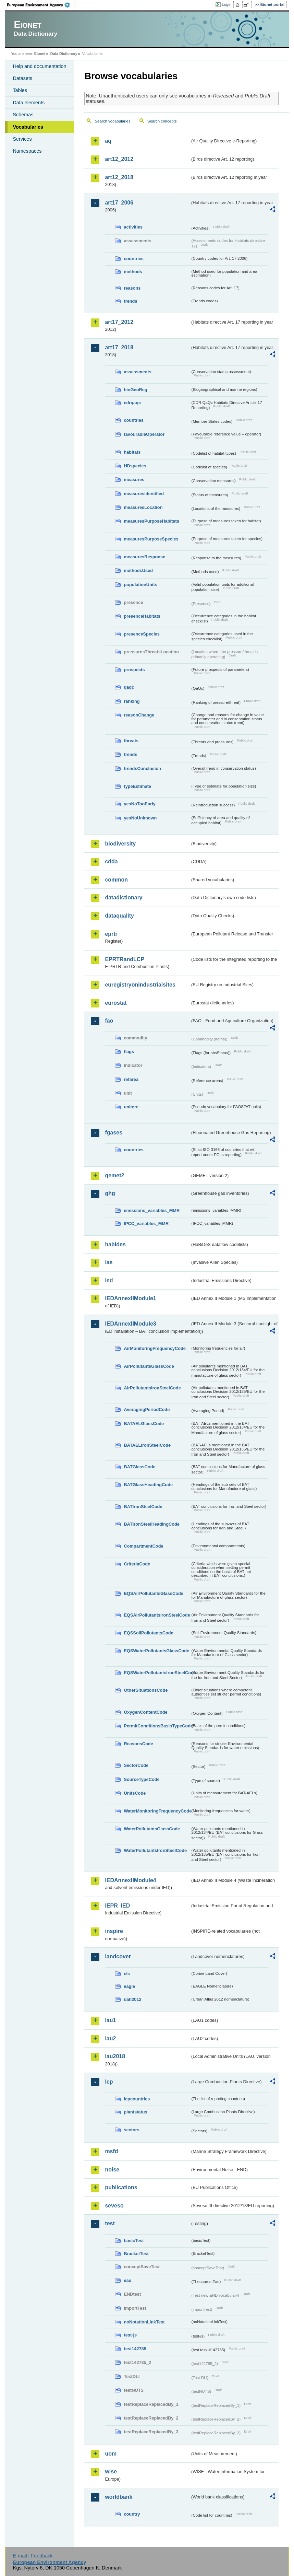 The image size is (294, 2576). I want to click on EQSSoilPollutantsCode, so click(148, 1632).